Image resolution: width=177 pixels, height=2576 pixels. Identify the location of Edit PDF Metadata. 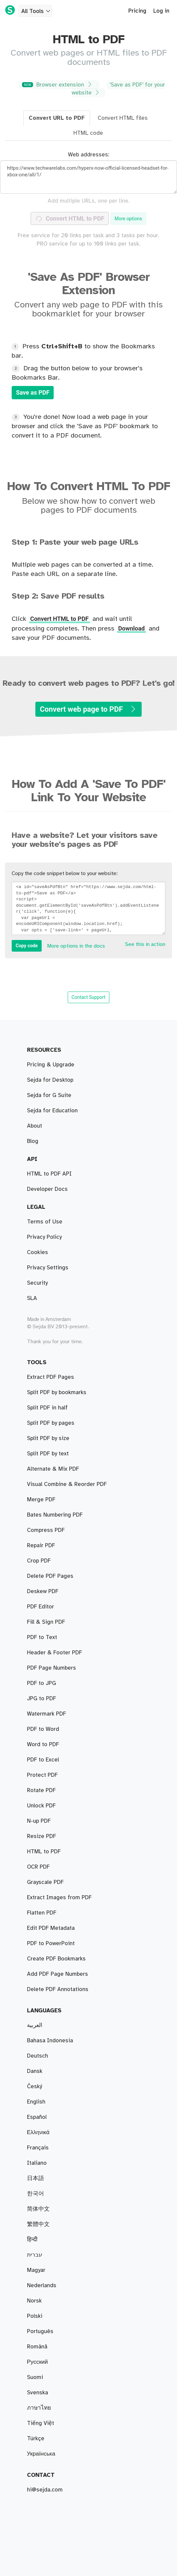
(51, 1928).